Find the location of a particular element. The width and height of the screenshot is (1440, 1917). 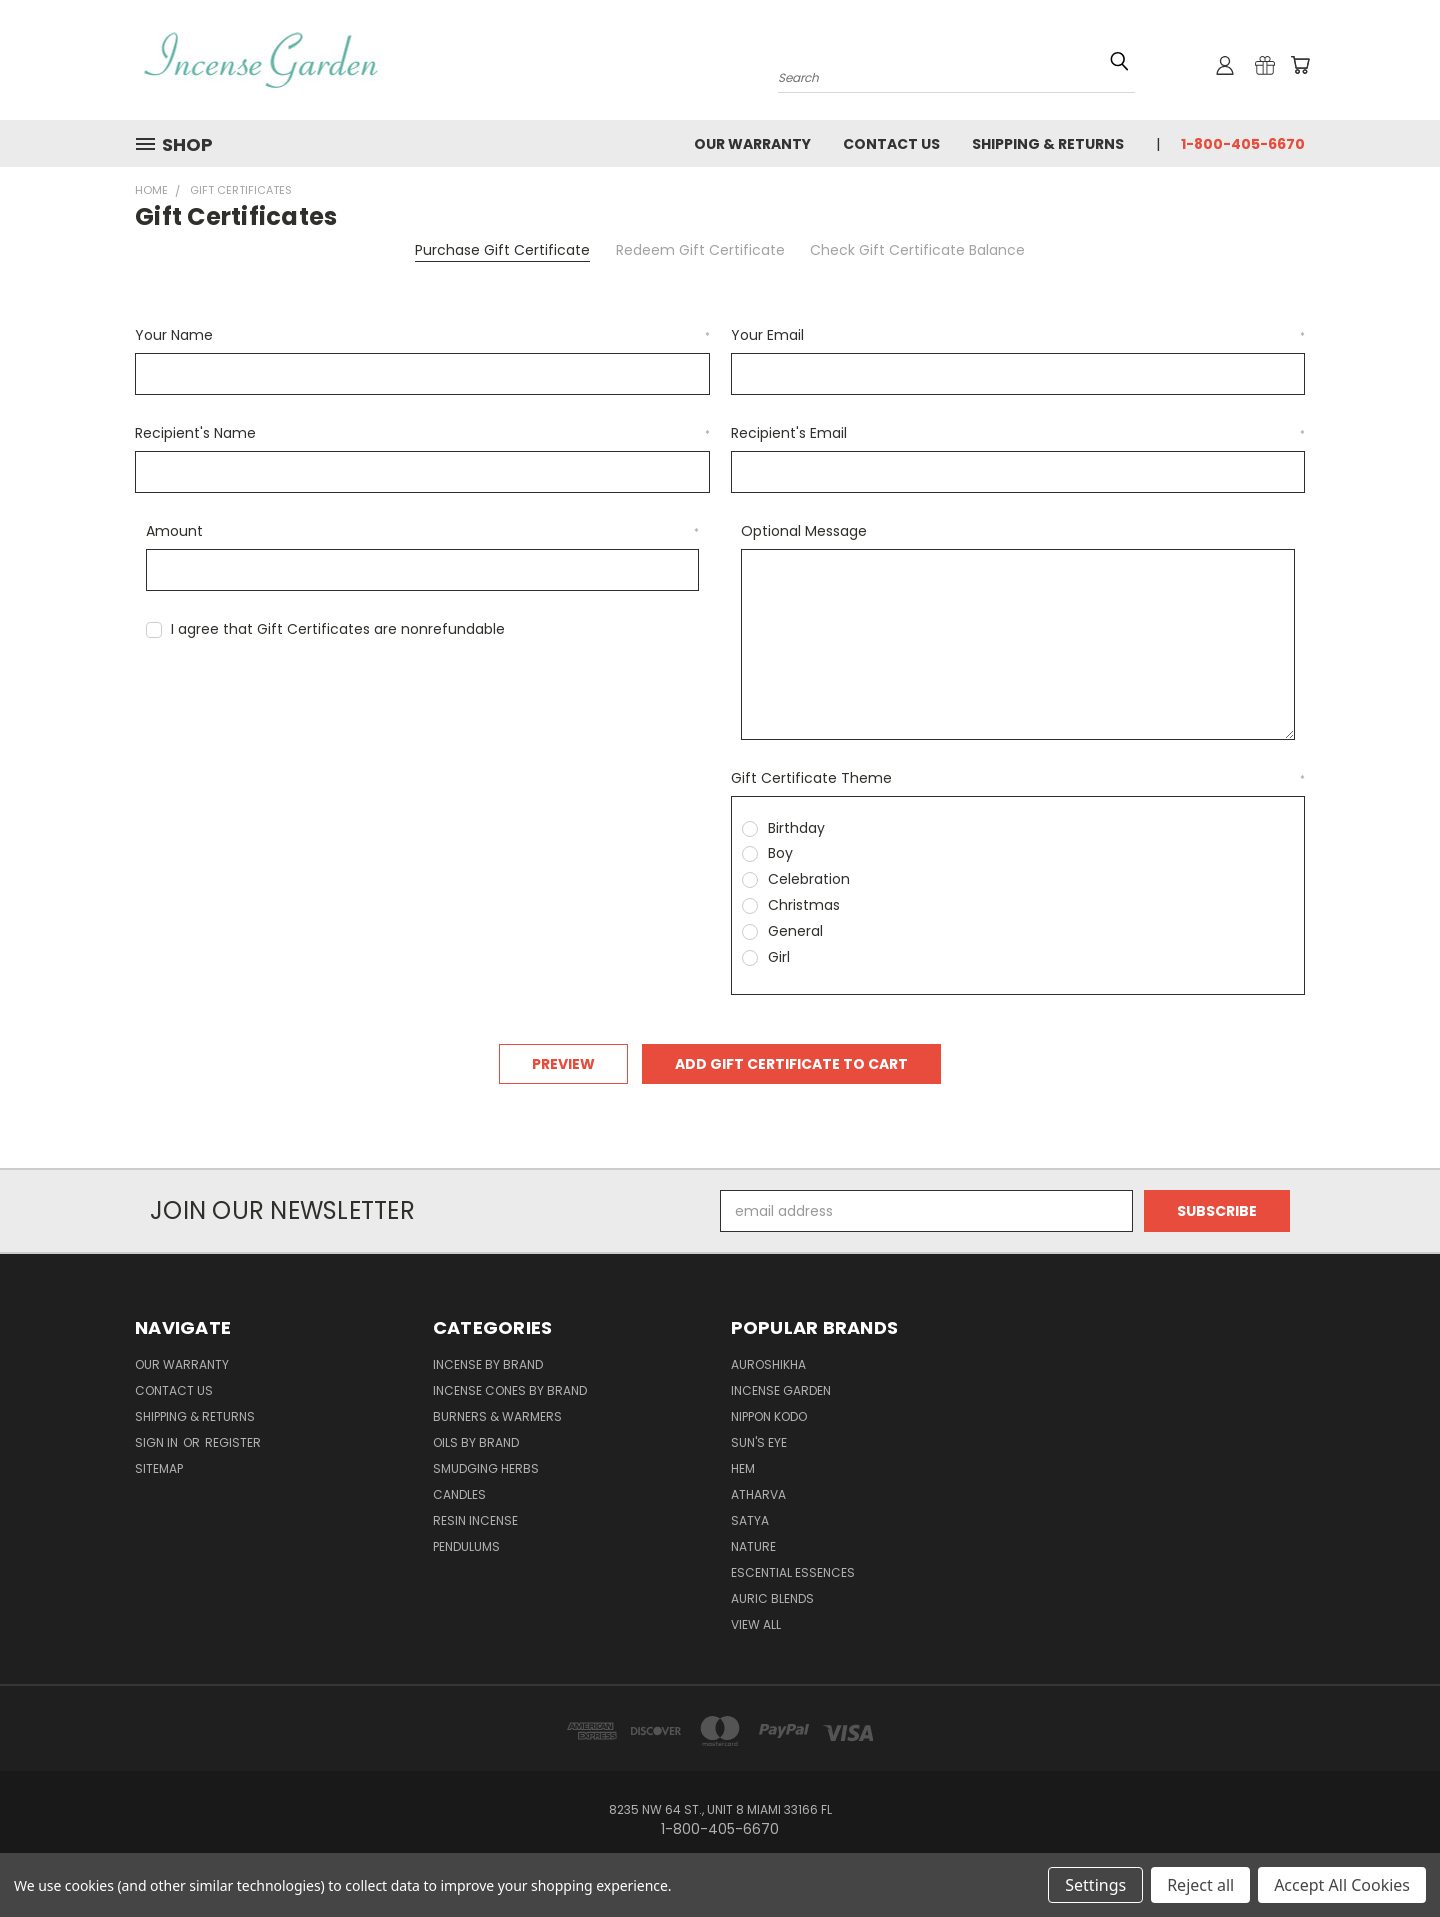

Settings is located at coordinates (1095, 1885).